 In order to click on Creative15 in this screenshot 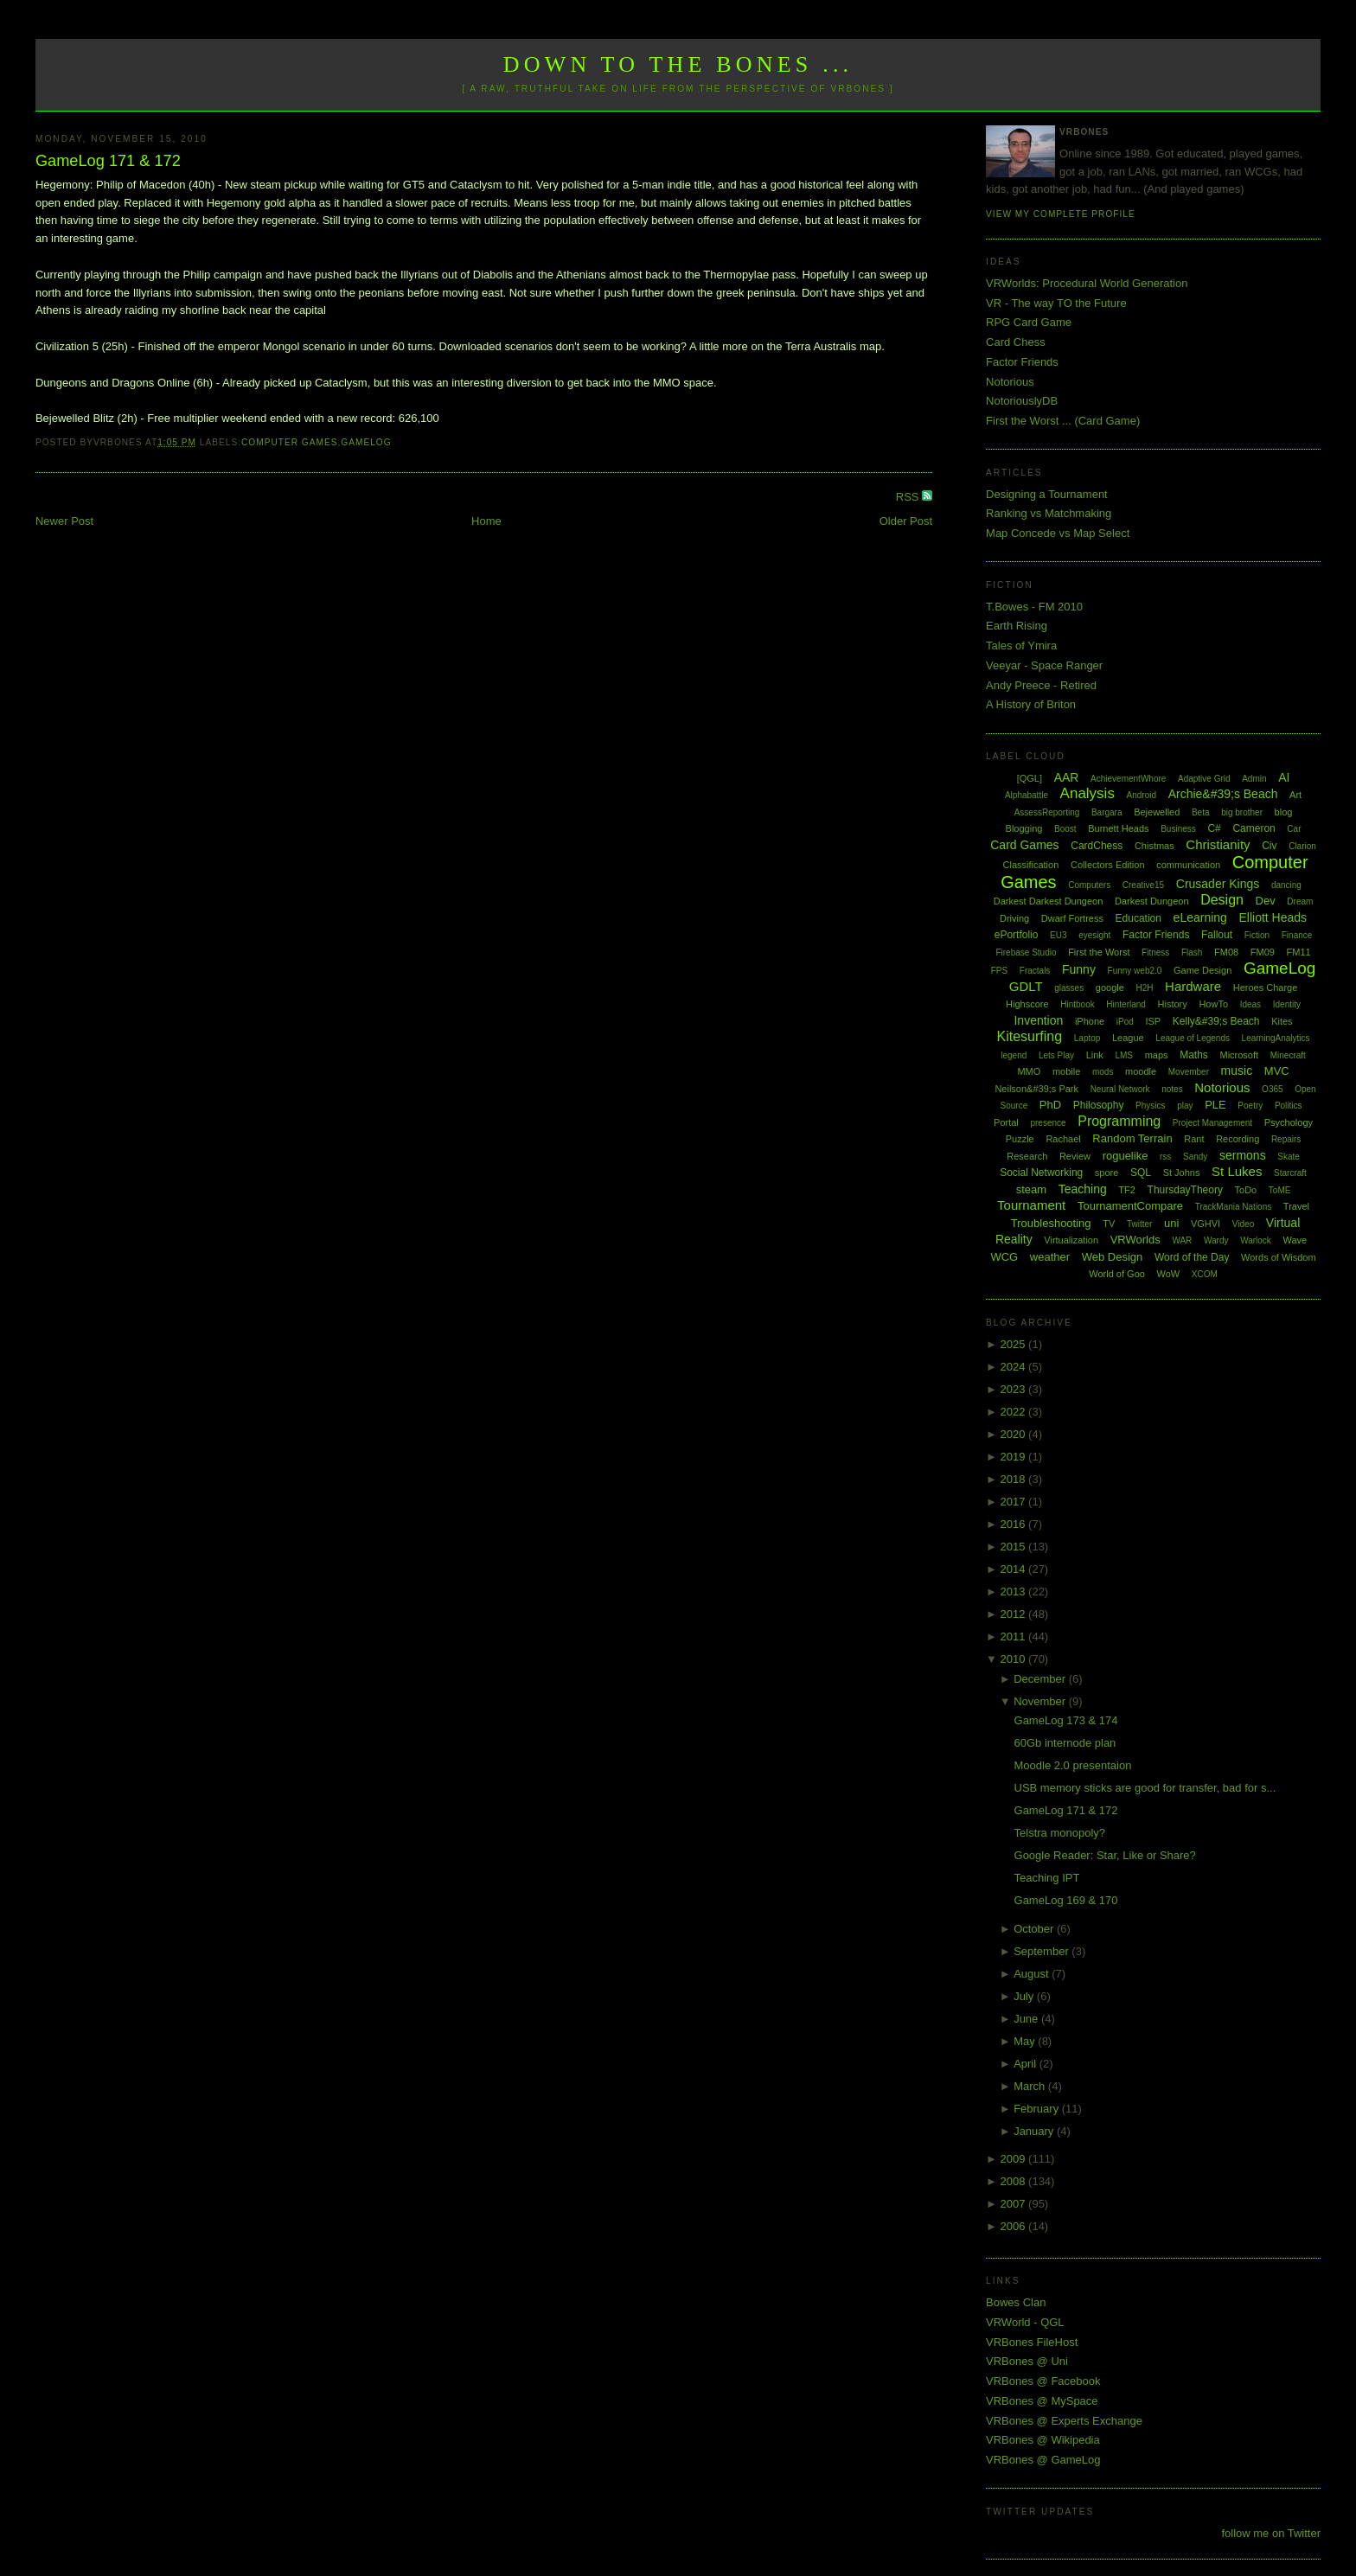, I will do `click(1143, 885)`.